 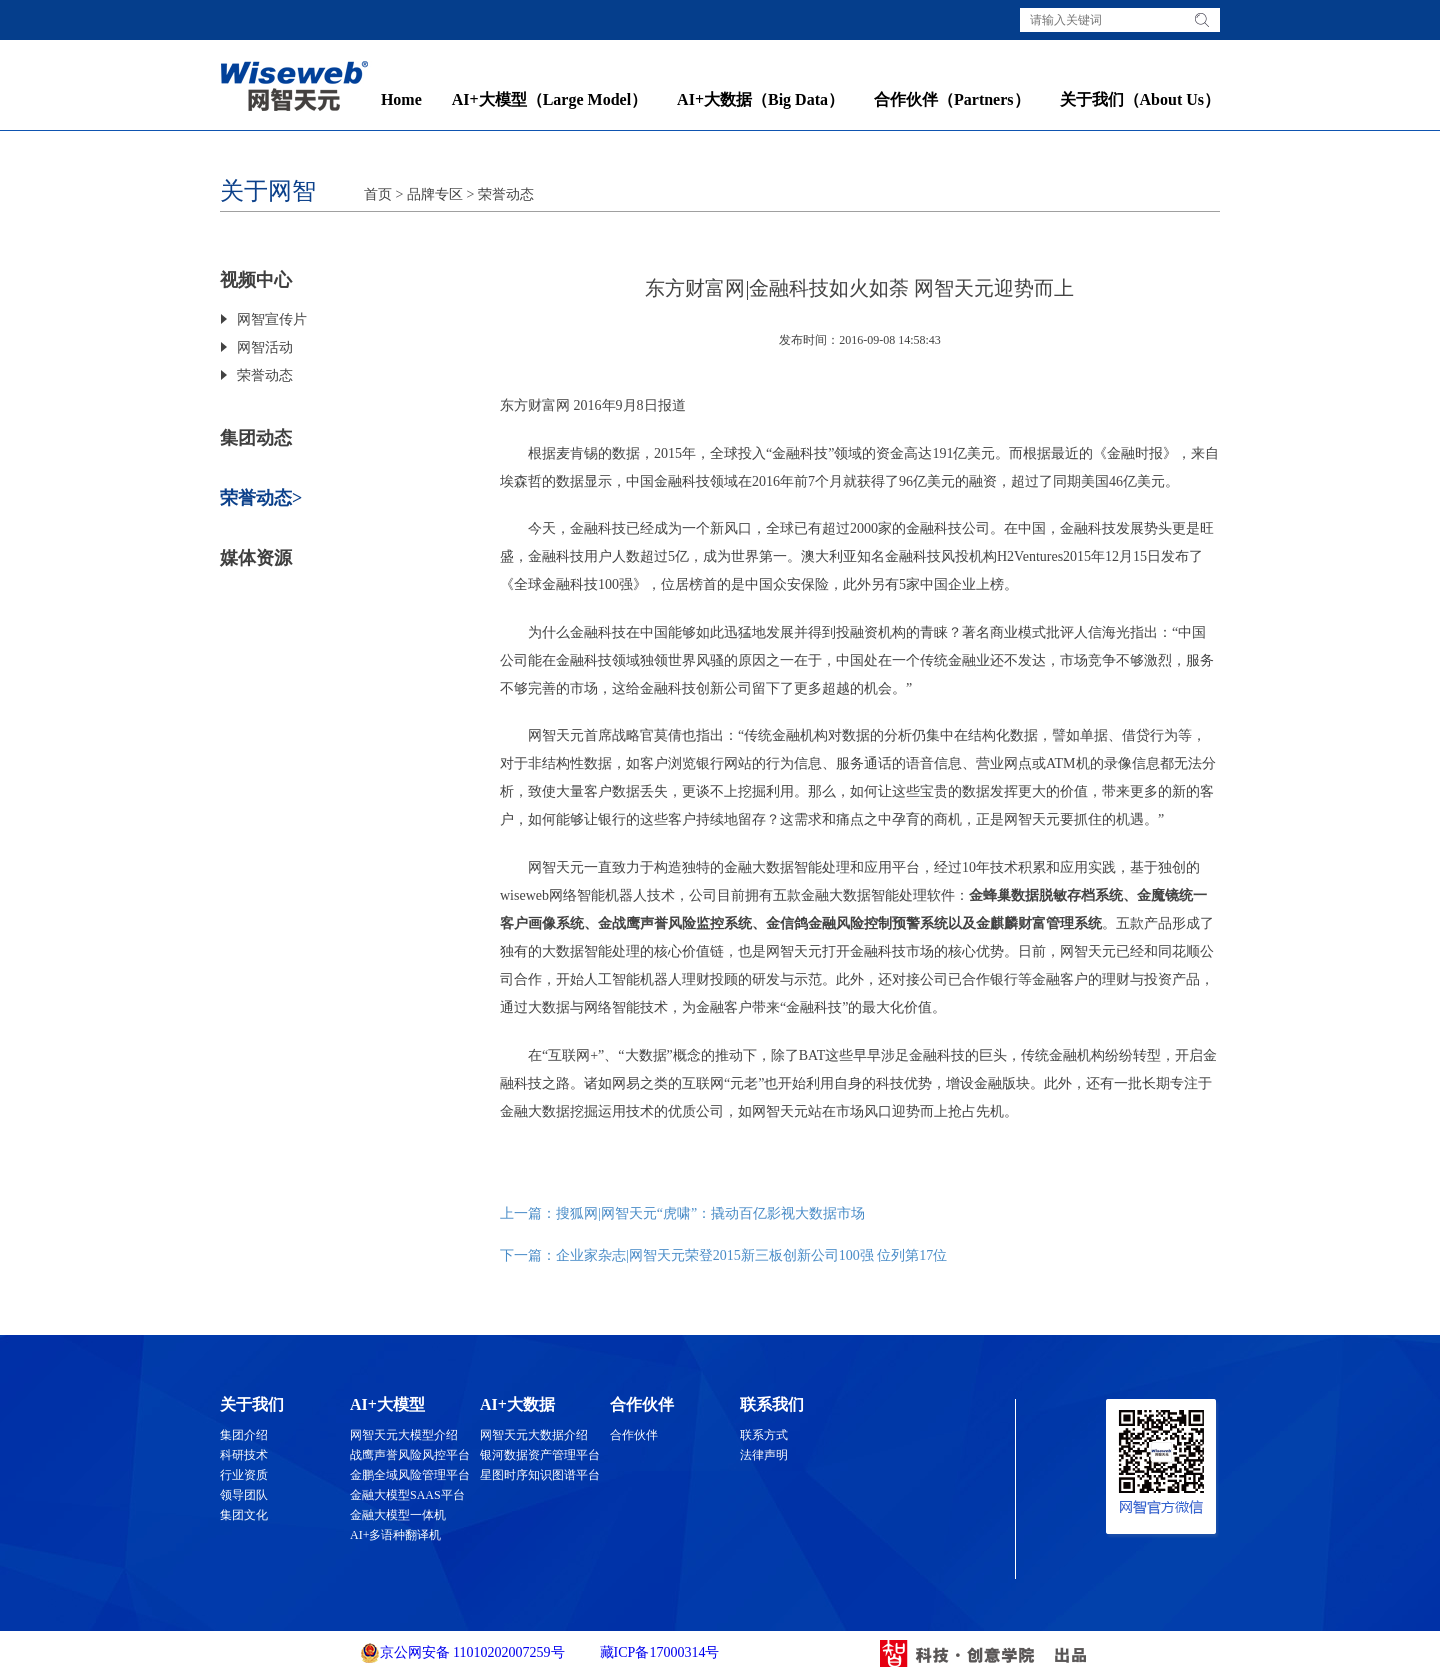 What do you see at coordinates (244, 1495) in the screenshot?
I see `领导团队` at bounding box center [244, 1495].